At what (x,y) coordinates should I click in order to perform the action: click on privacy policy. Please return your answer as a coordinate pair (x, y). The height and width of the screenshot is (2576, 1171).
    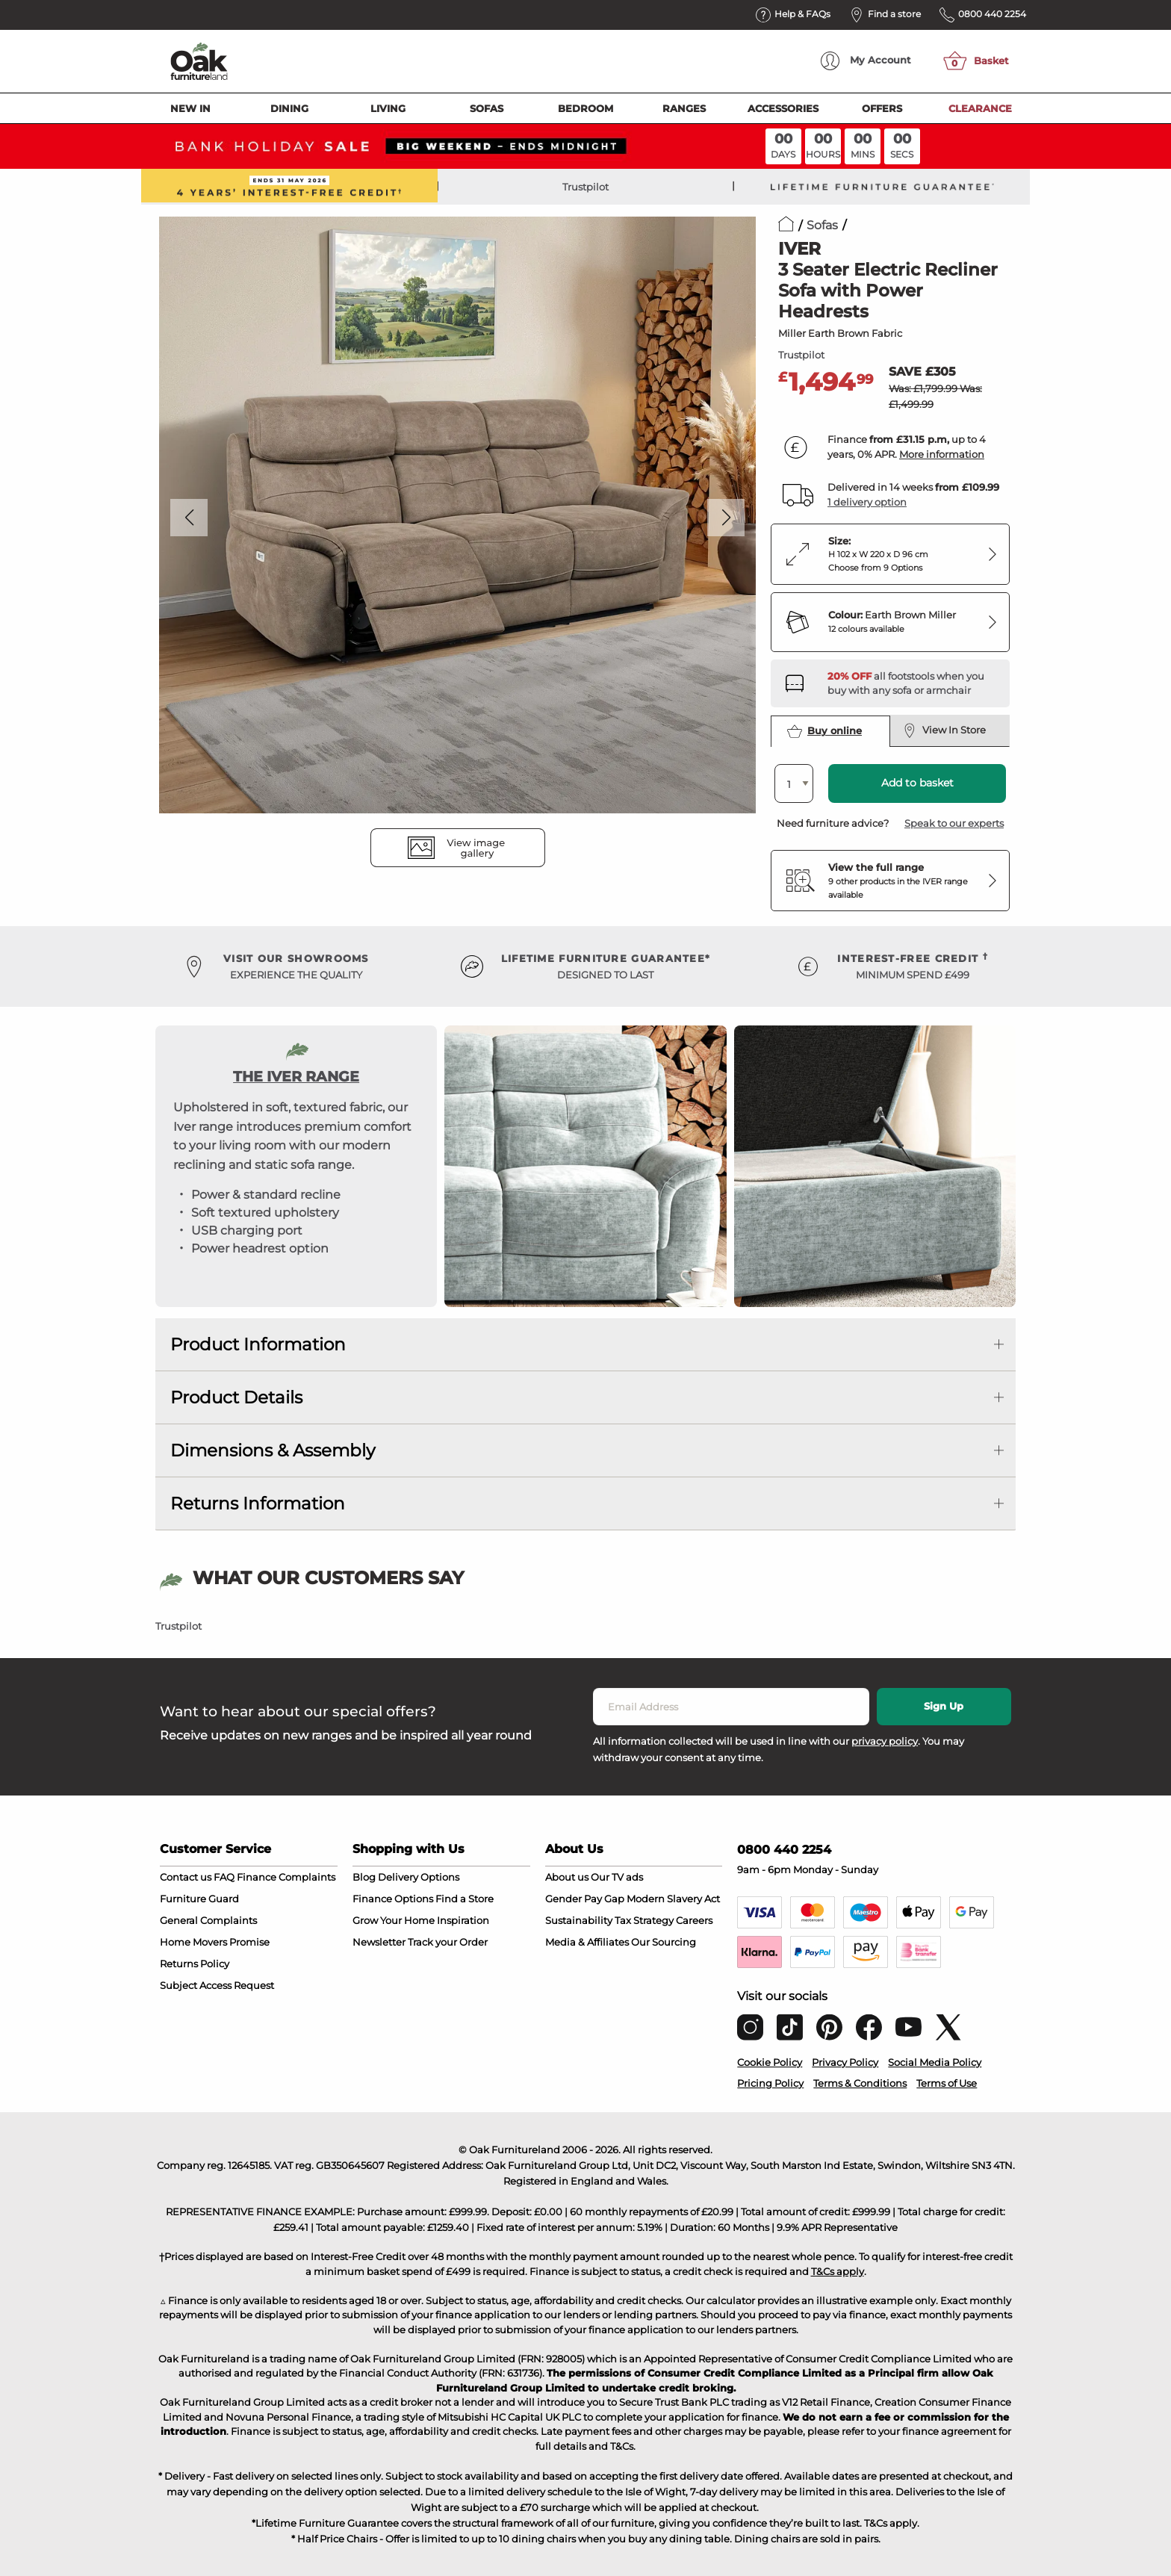
    Looking at the image, I should click on (884, 1741).